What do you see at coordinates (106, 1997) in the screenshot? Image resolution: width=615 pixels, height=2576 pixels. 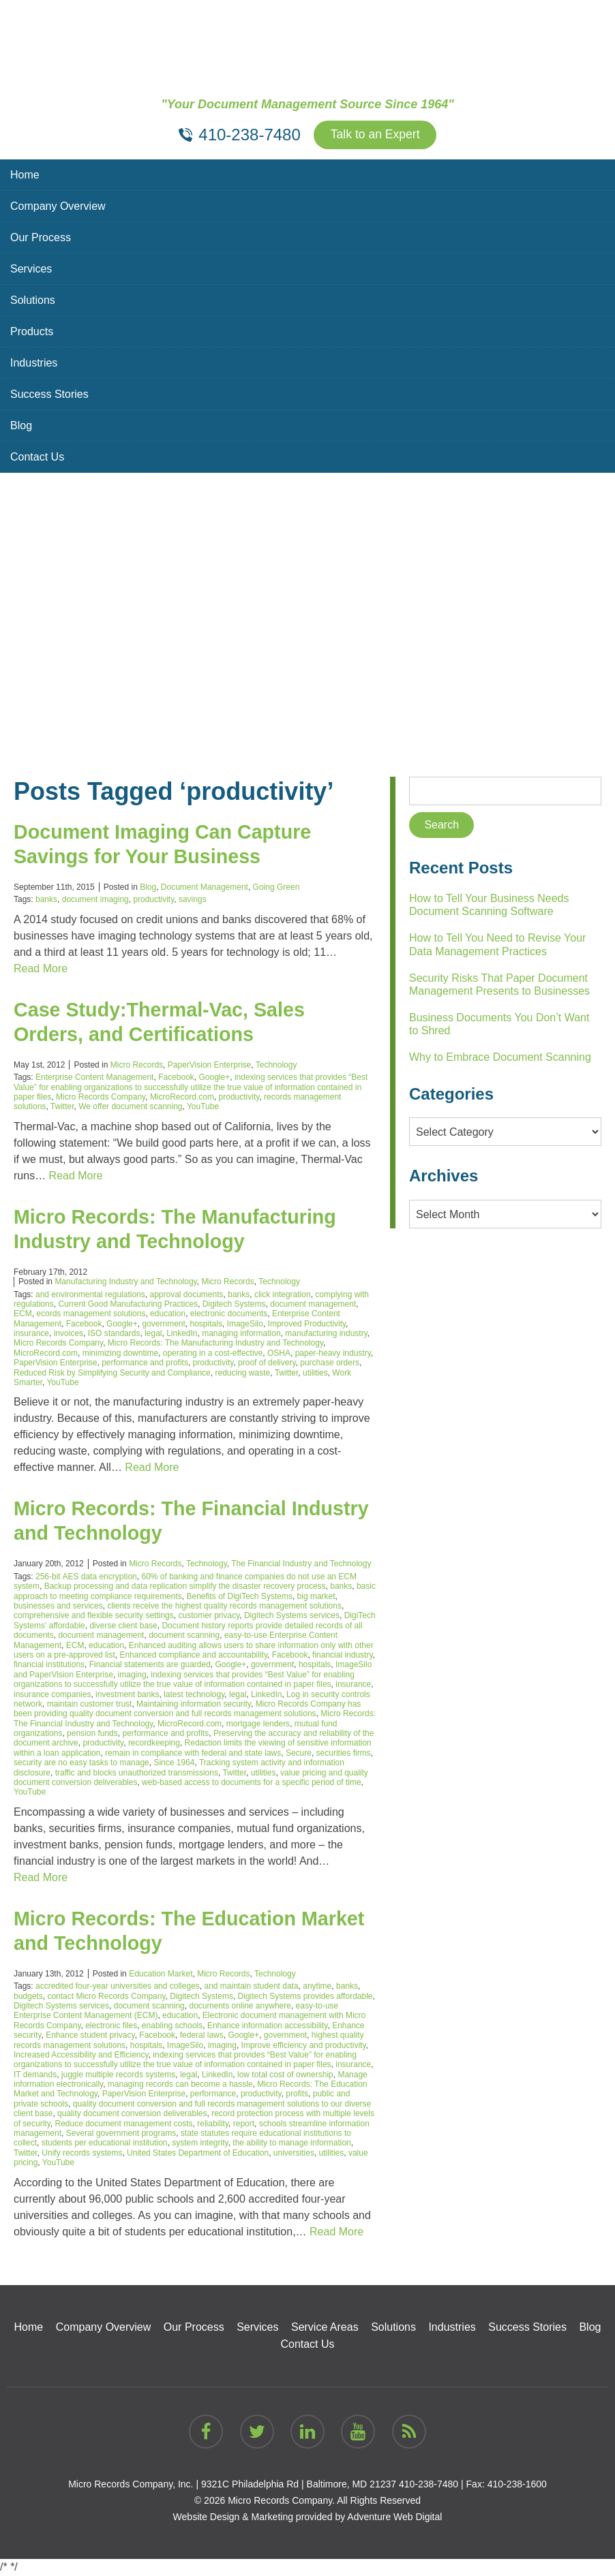 I see `contact Micro Records Company` at bounding box center [106, 1997].